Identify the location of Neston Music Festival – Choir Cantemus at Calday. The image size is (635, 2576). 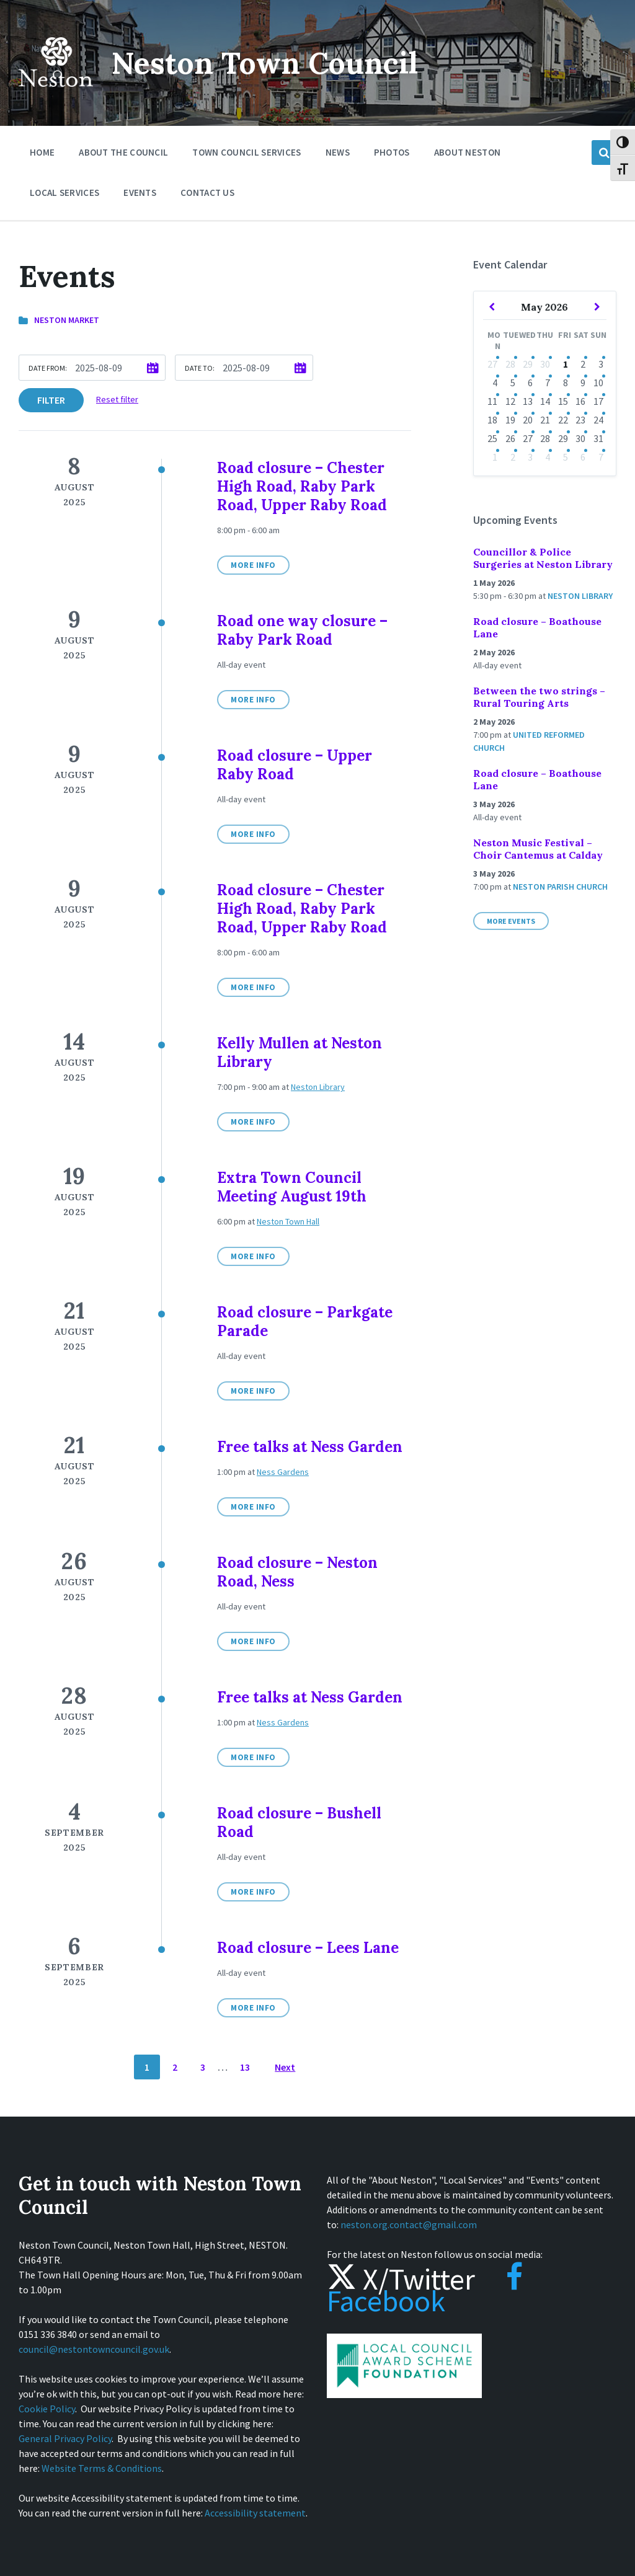
(538, 848).